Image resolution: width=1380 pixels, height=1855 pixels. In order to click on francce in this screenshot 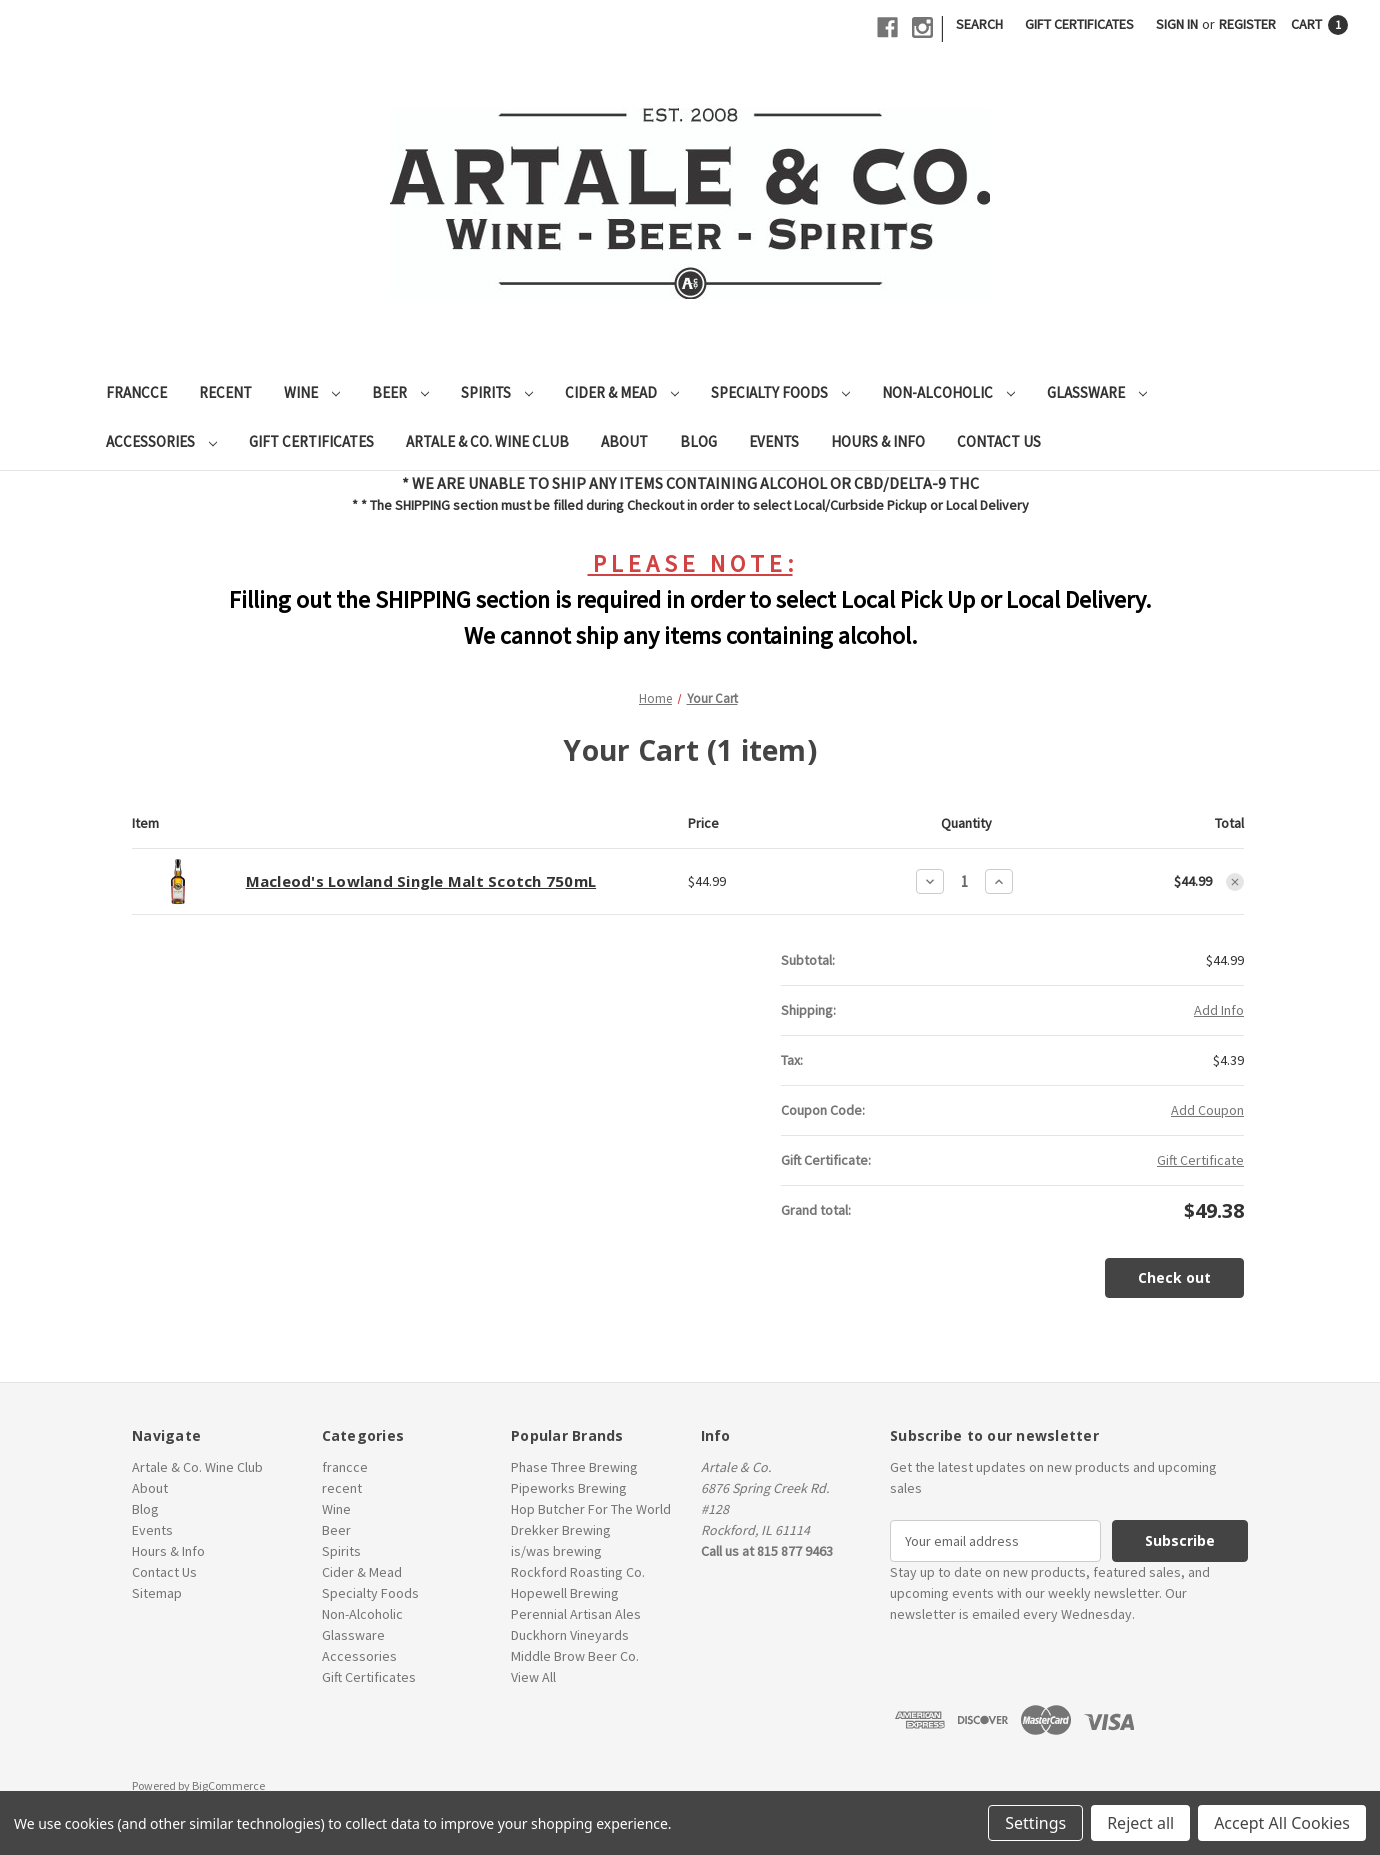, I will do `click(136, 392)`.